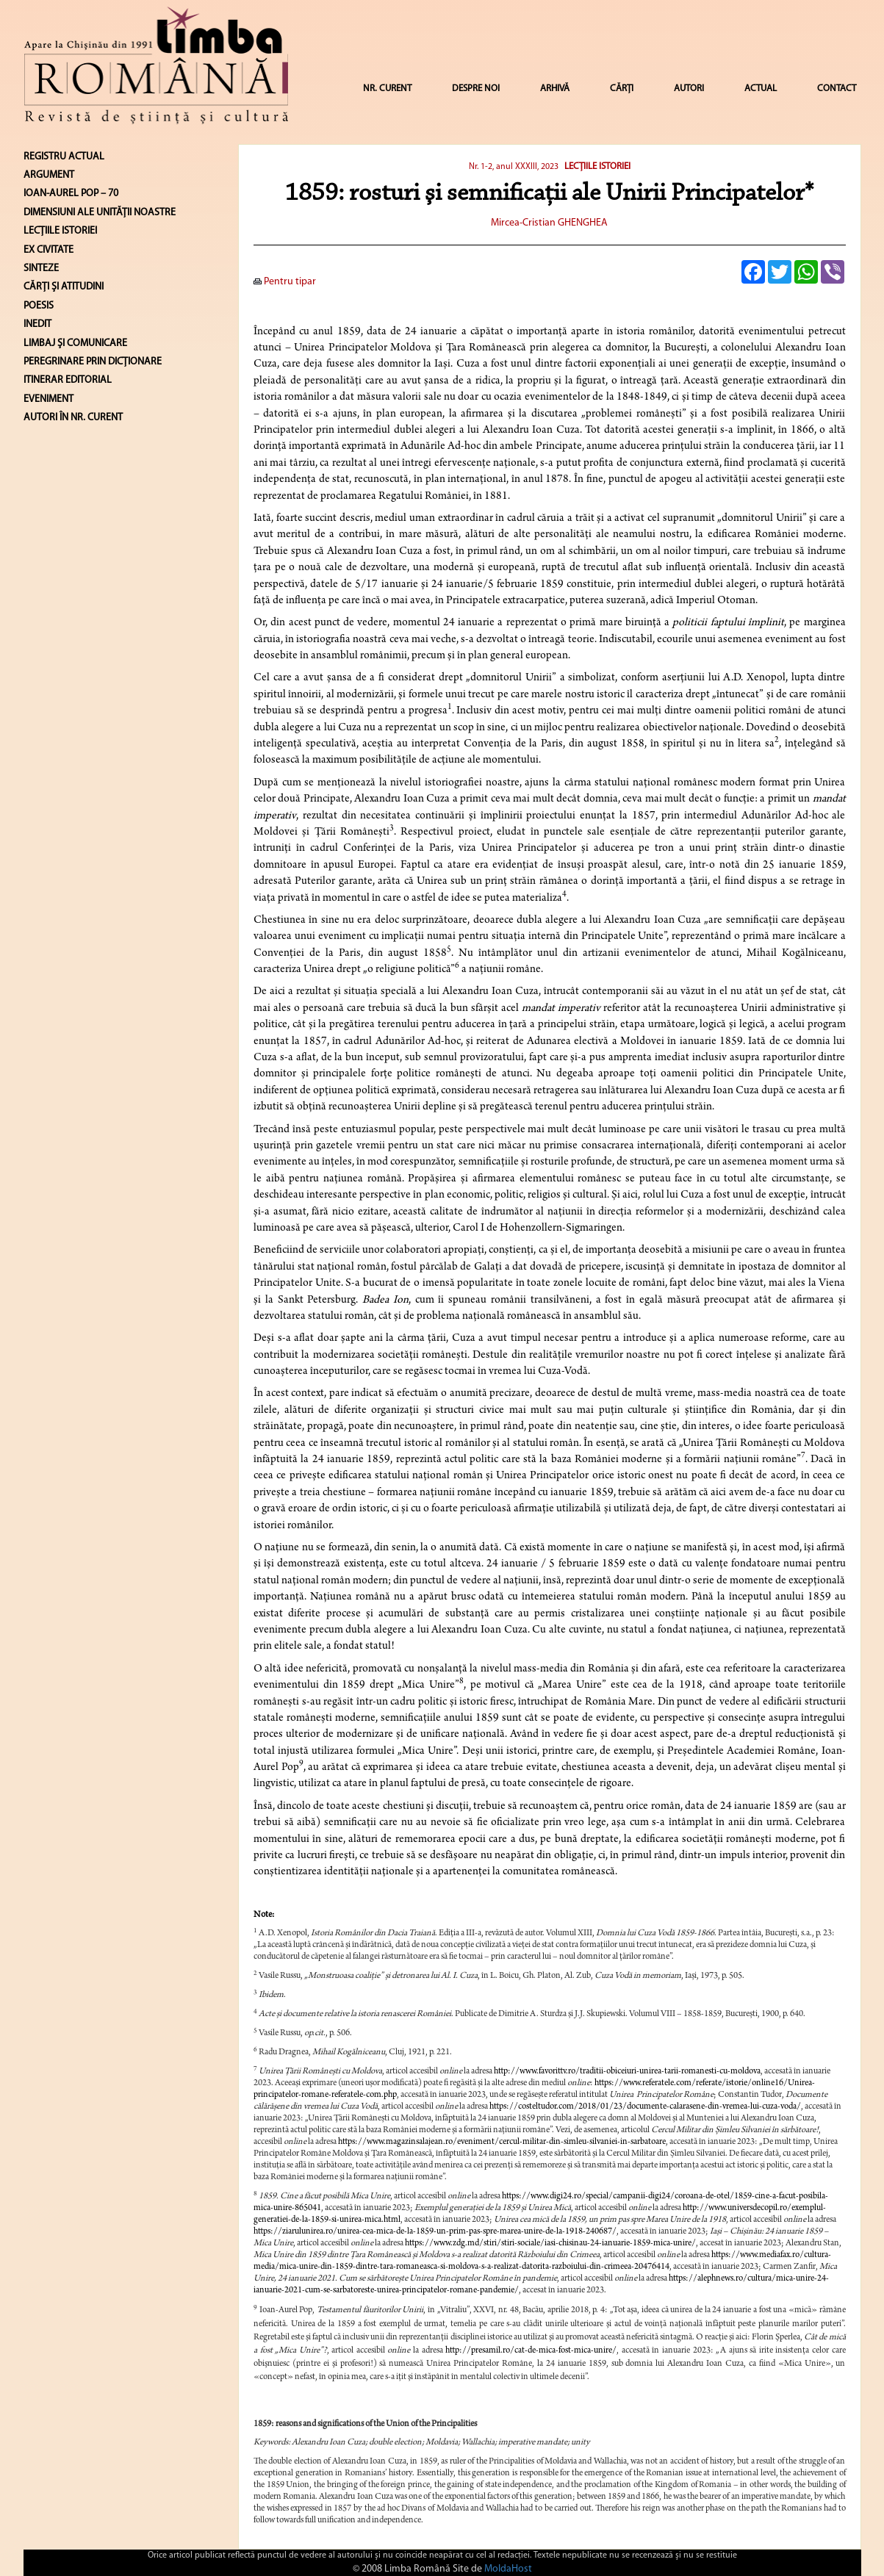 This screenshot has width=884, height=2576. Describe the element at coordinates (760, 88) in the screenshot. I see `ACTUAL` at that location.